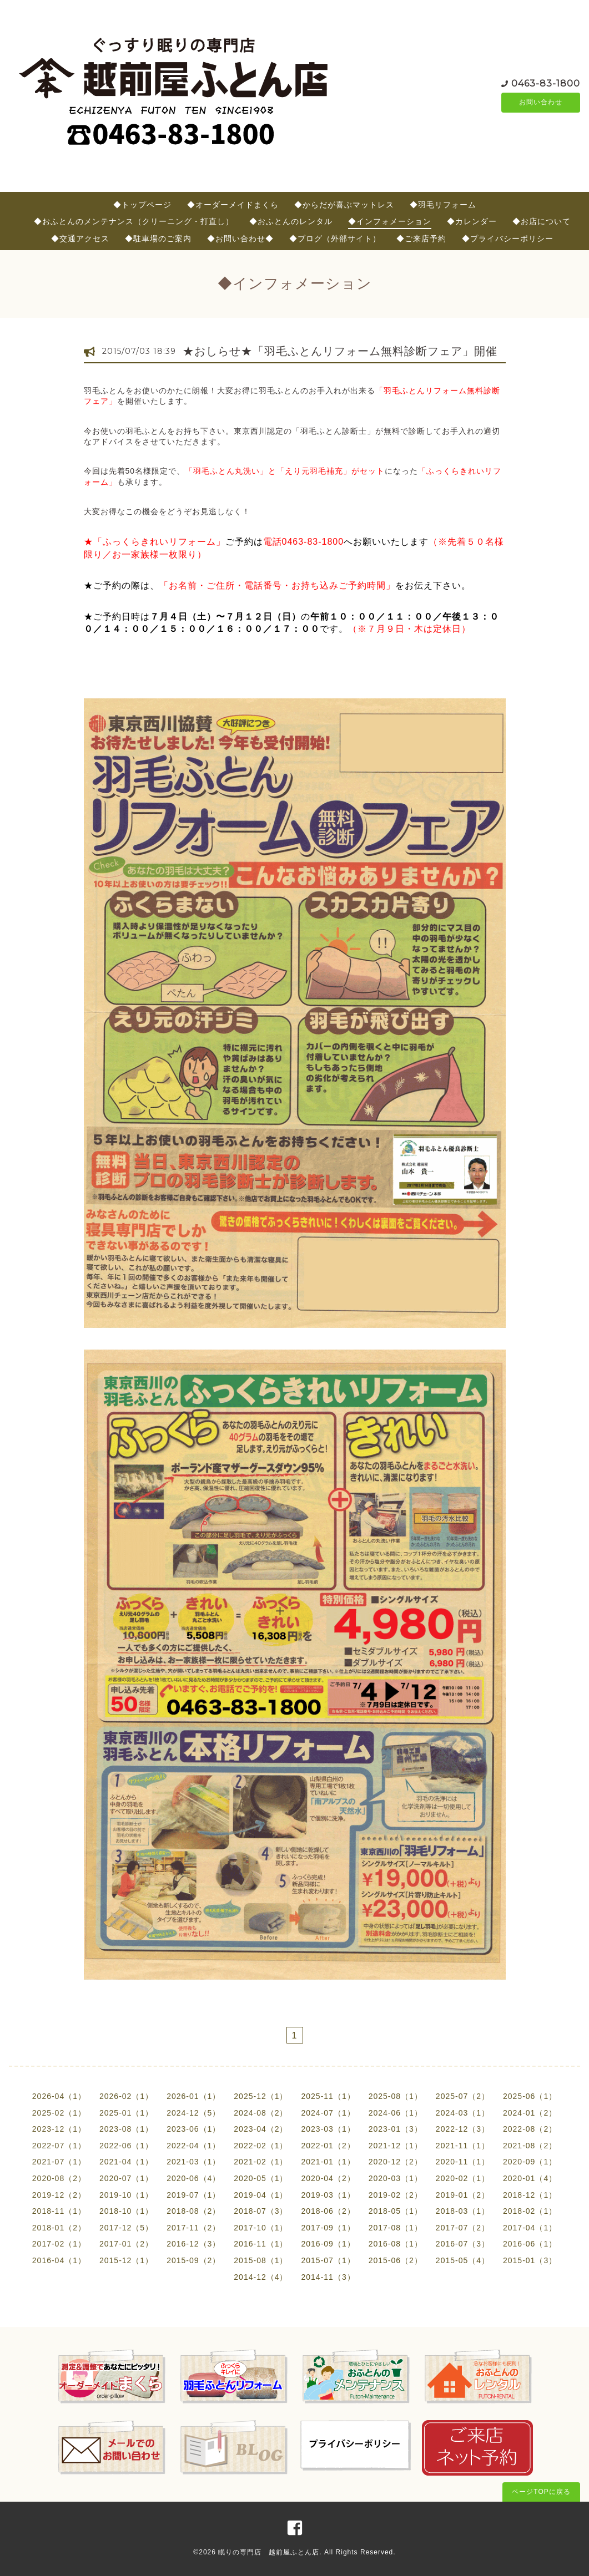 Image resolution: width=589 pixels, height=2576 pixels. I want to click on 2014-12（4）, so click(261, 2277).